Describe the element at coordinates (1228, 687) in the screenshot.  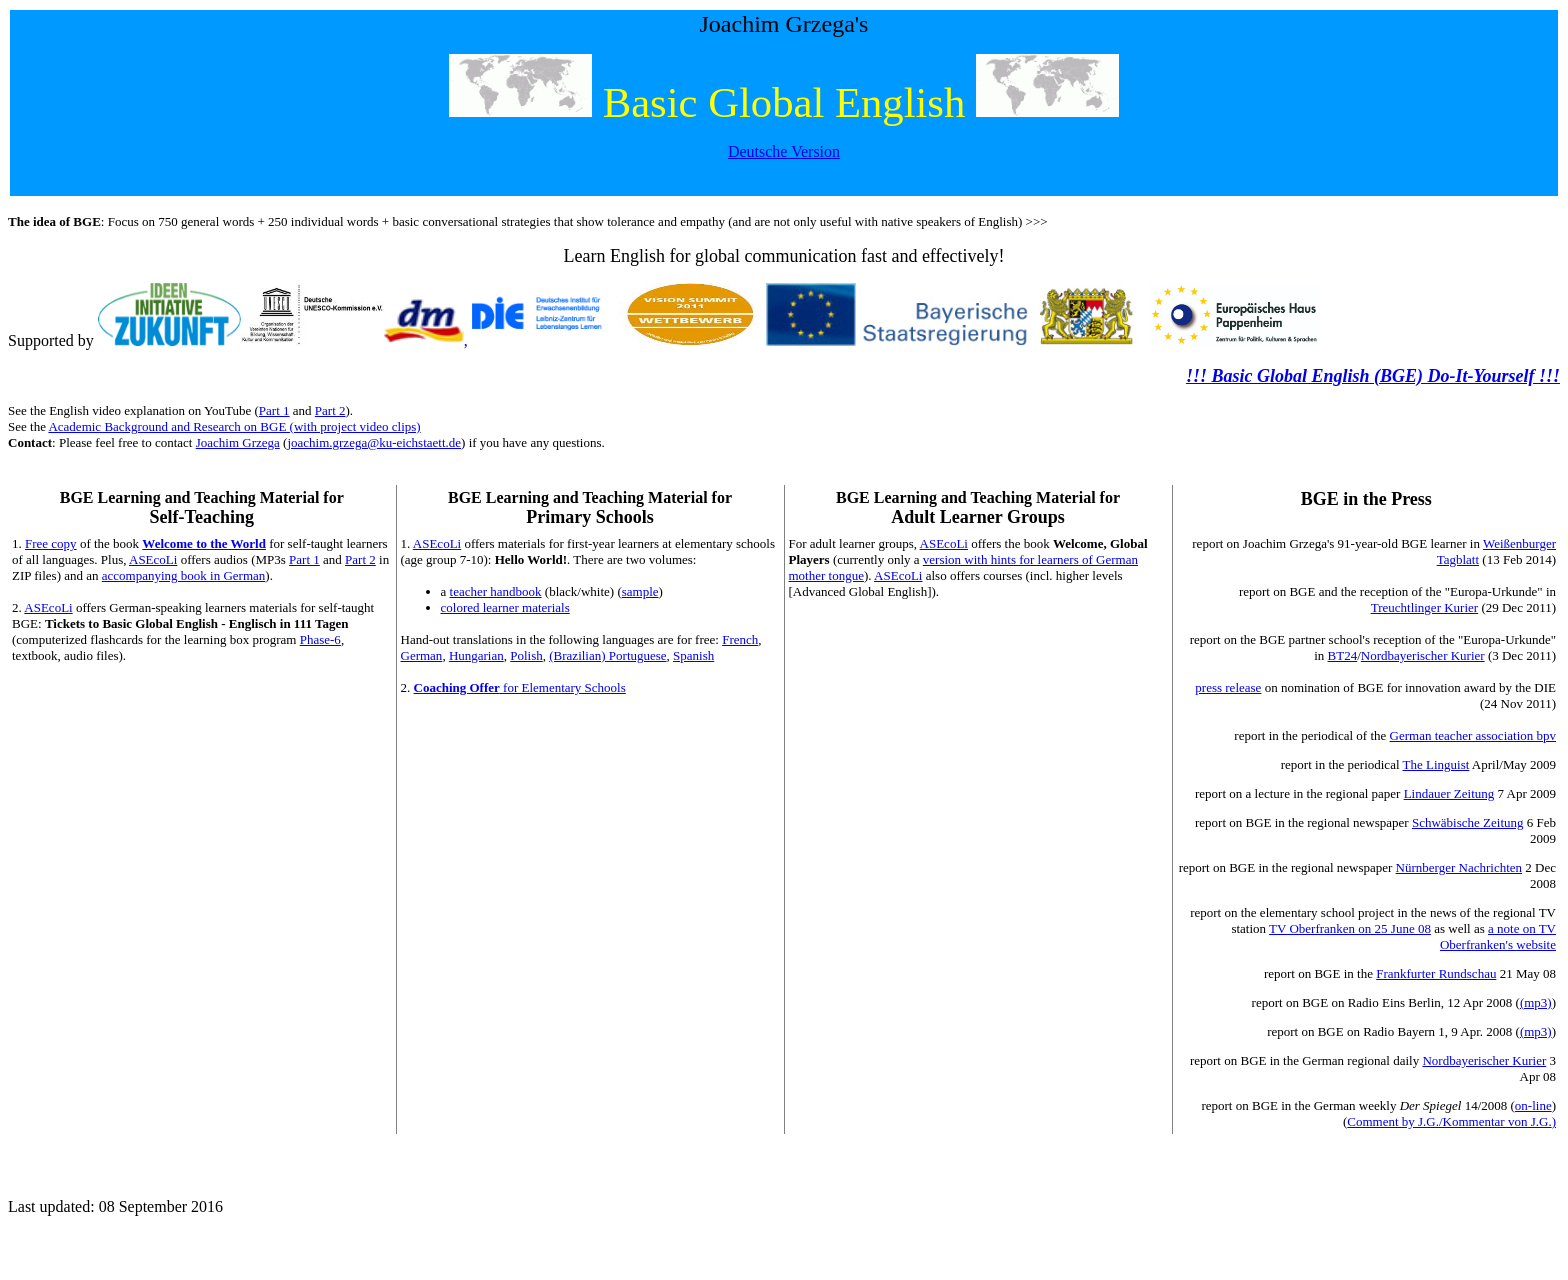
I see `press release` at that location.